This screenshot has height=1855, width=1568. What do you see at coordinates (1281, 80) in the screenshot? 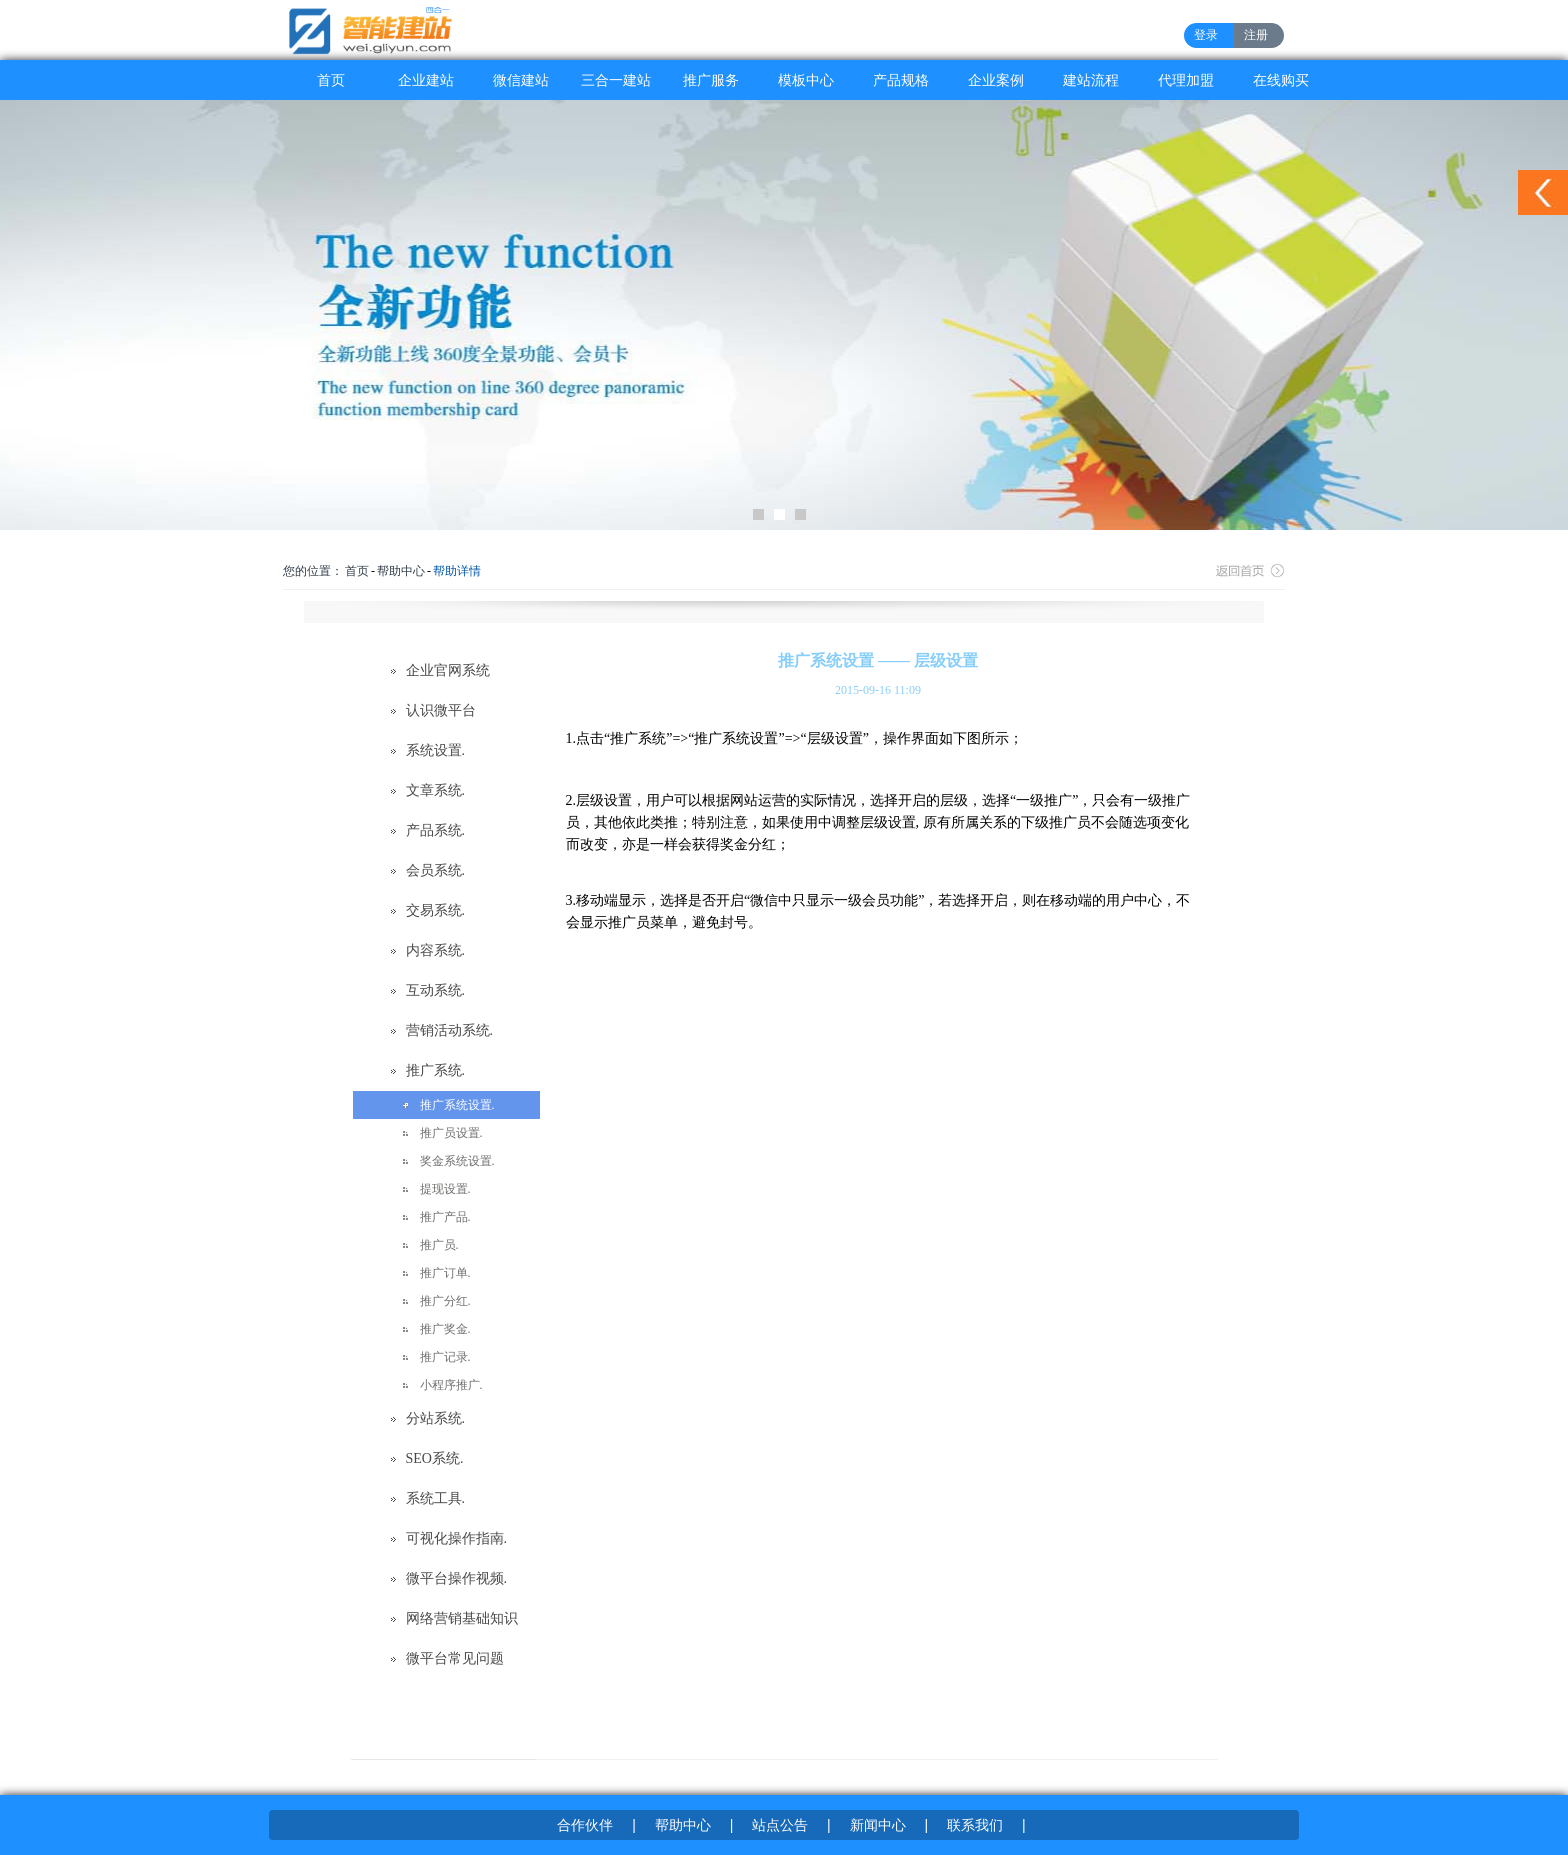
I see `在线购买` at bounding box center [1281, 80].